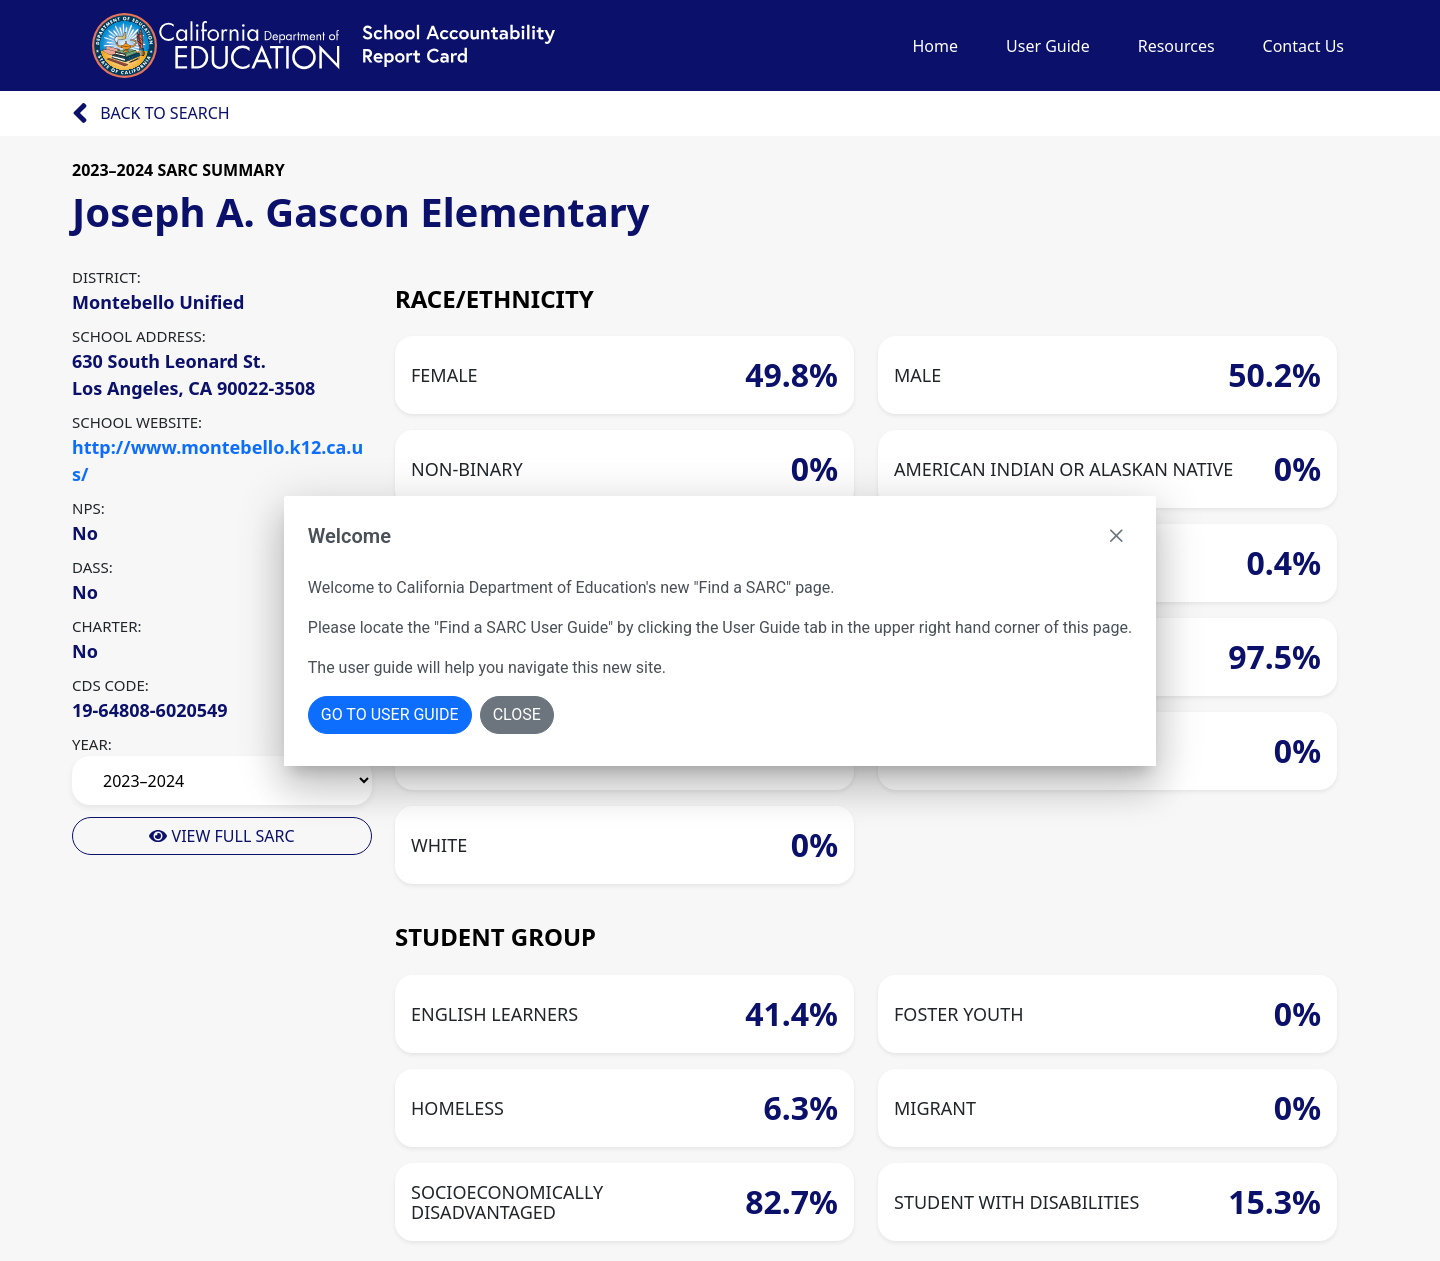  Describe the element at coordinates (110, 685) in the screenshot. I see `CDS CODE:` at that location.